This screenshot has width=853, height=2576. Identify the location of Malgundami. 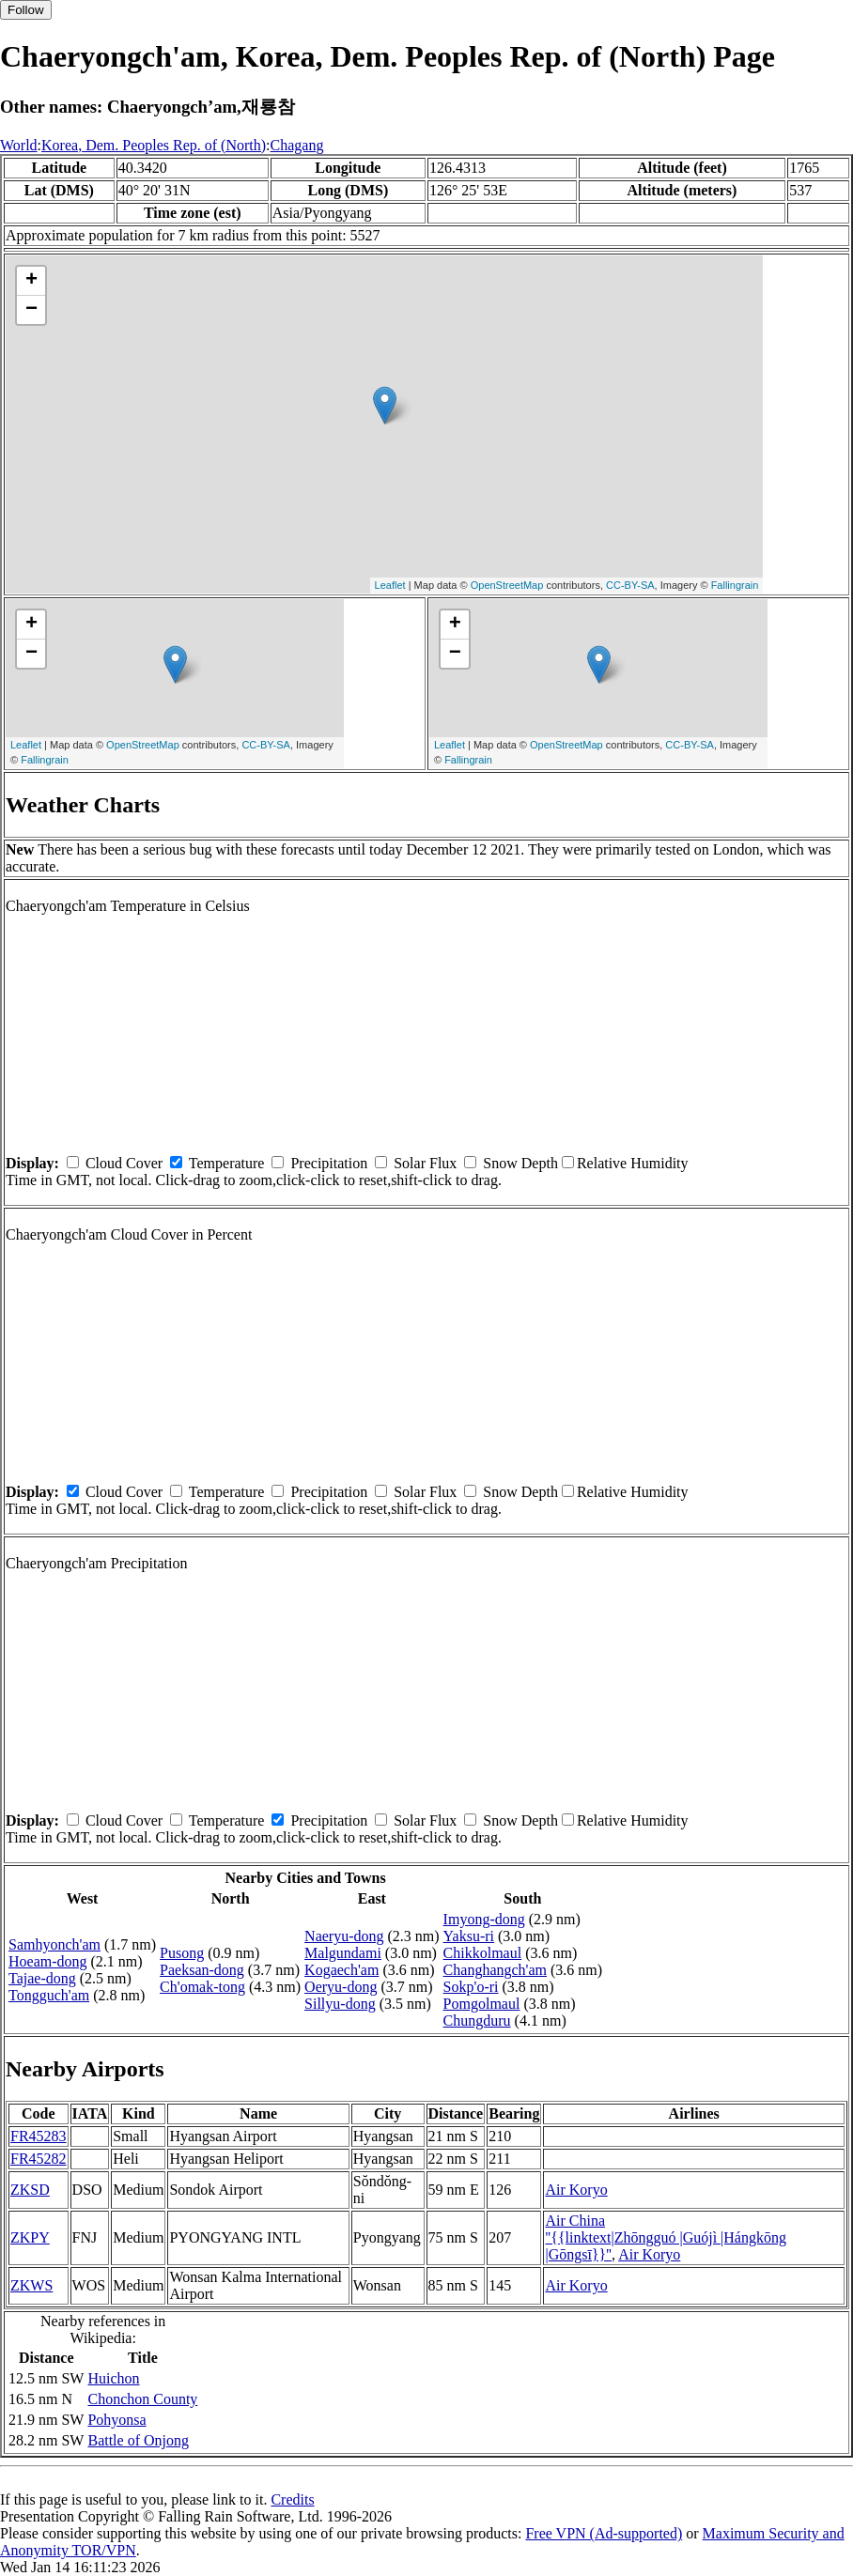
(342, 1953).